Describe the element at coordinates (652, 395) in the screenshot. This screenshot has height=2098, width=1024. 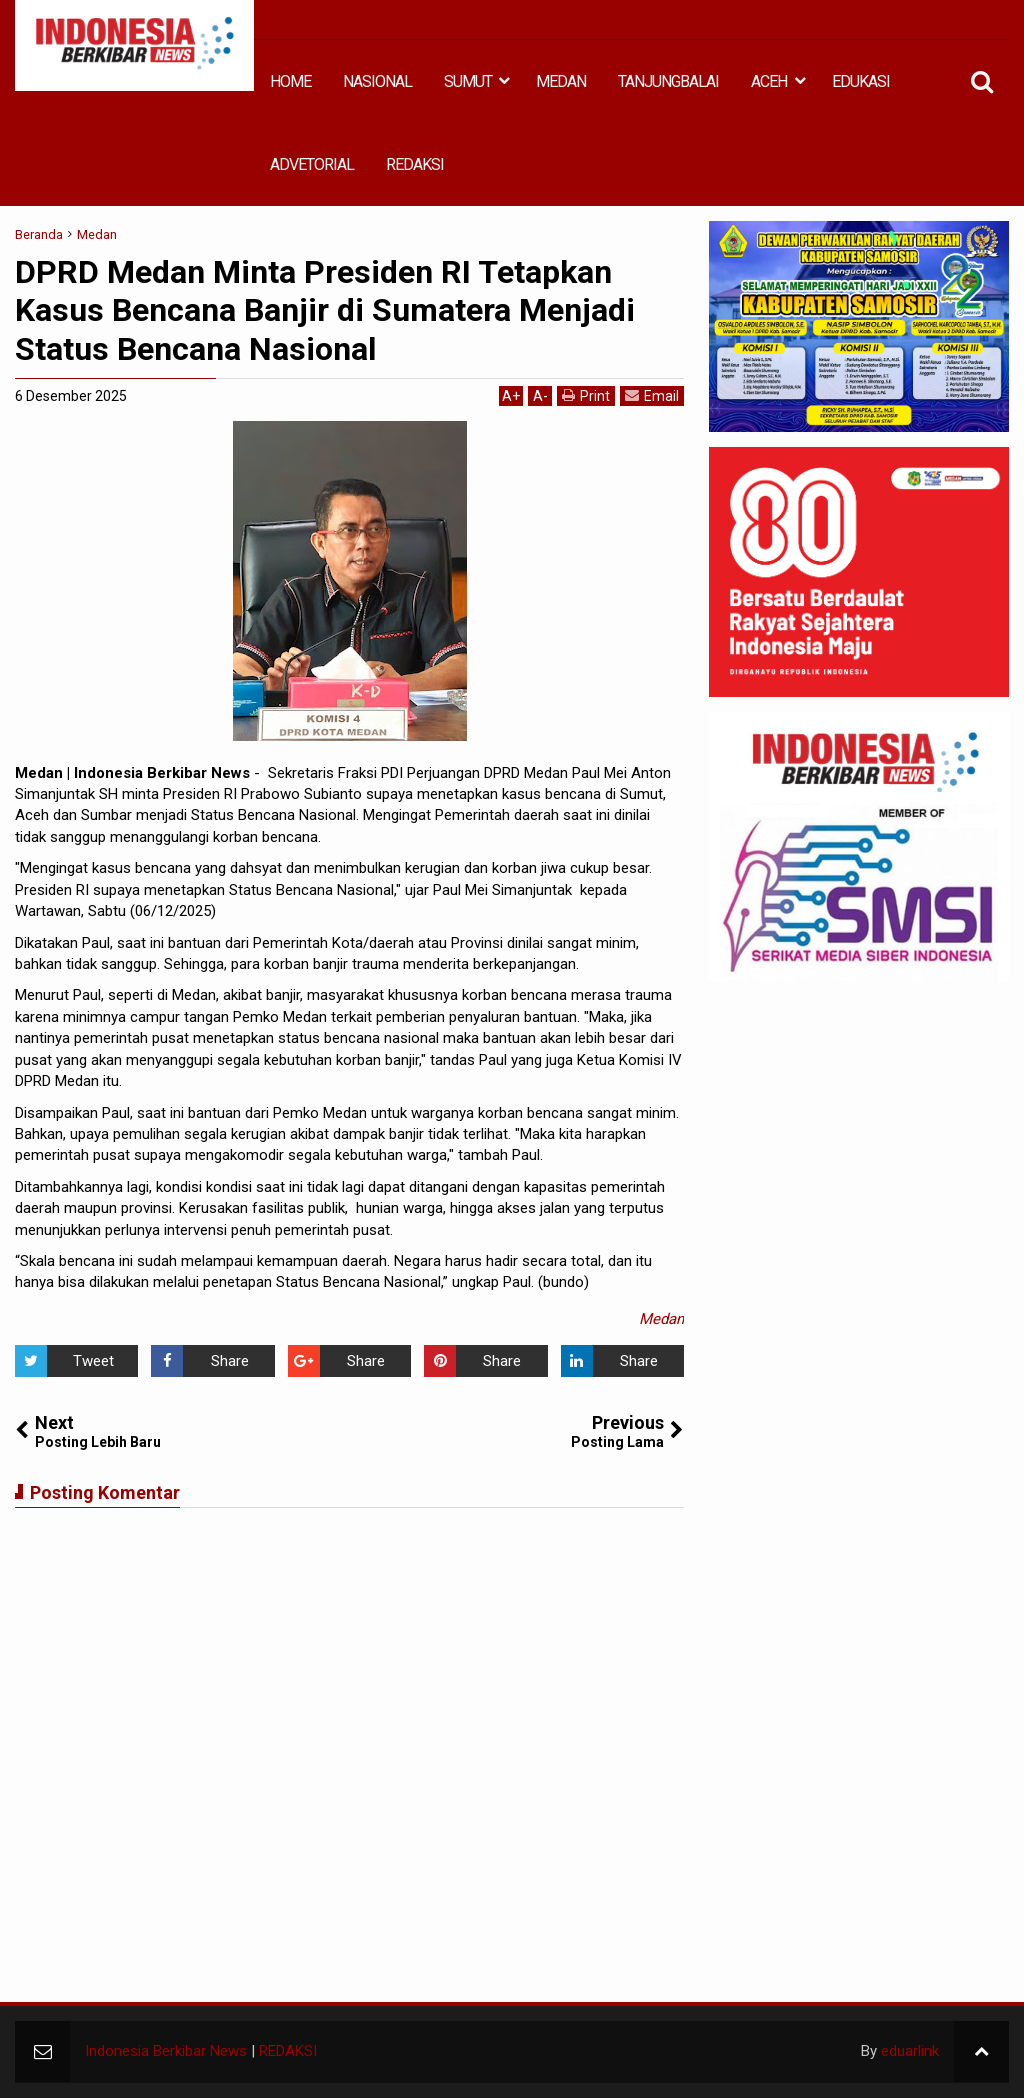
I see `Email` at that location.